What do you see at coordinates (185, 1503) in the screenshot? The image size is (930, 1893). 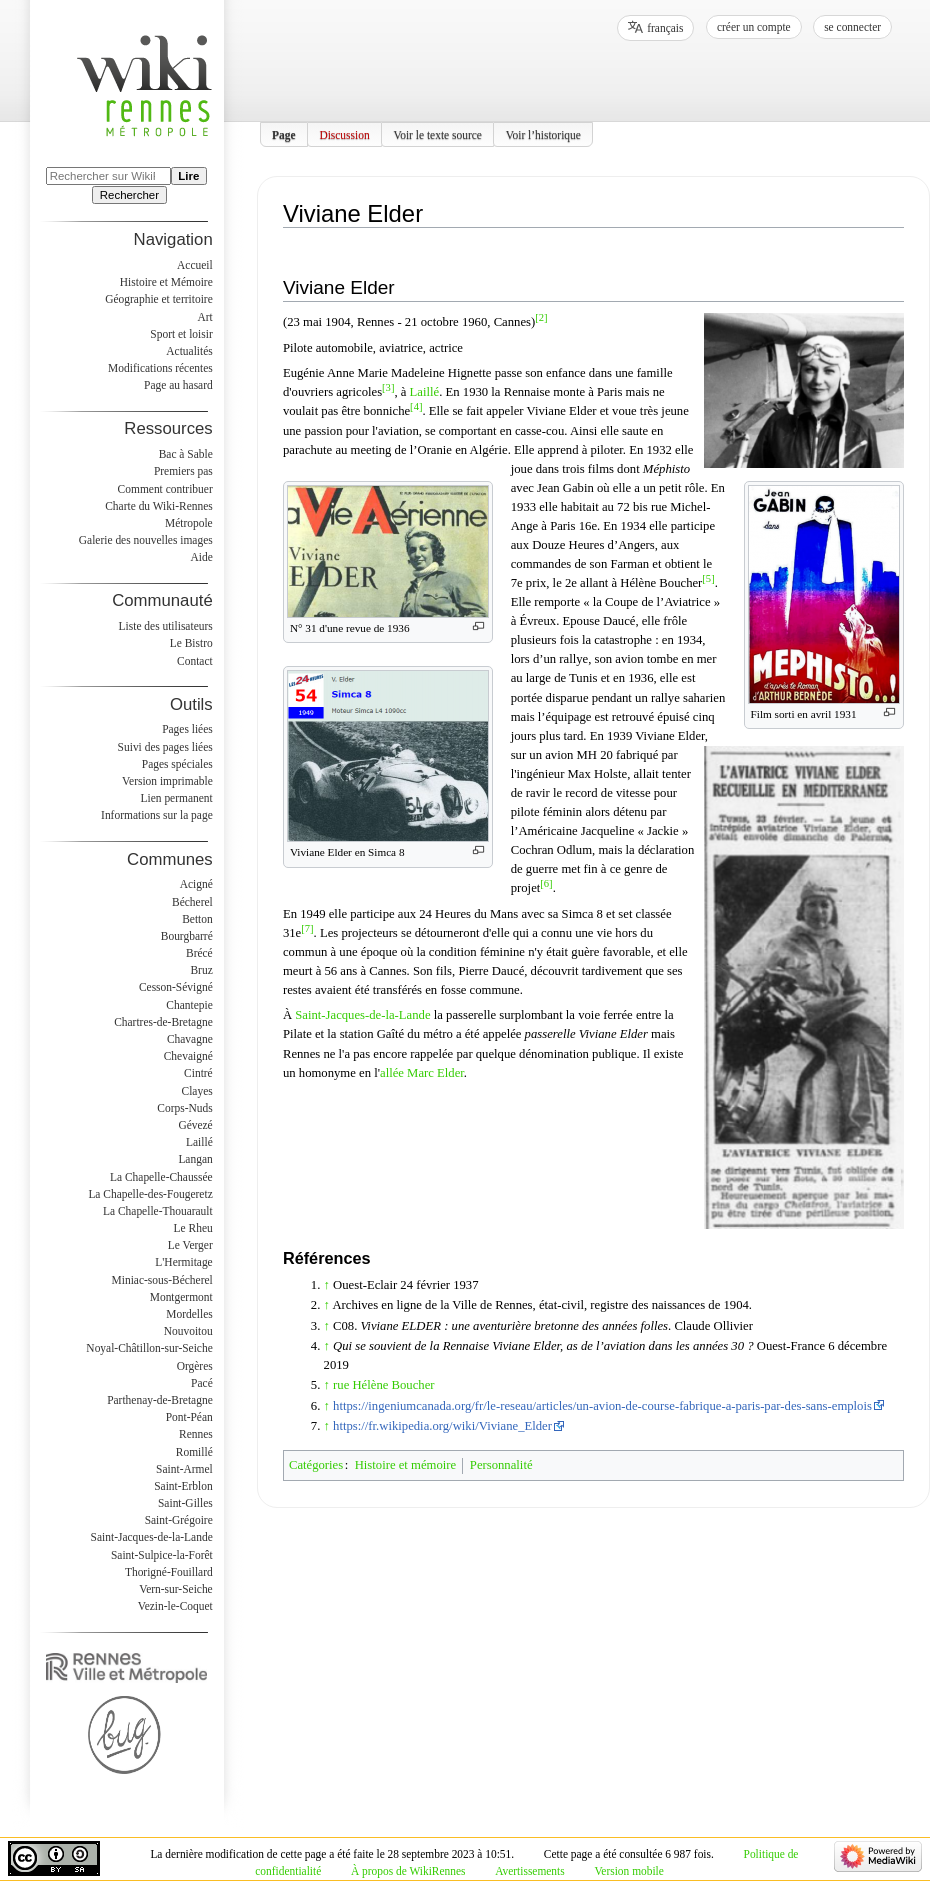 I see `Saint-Gilles` at bounding box center [185, 1503].